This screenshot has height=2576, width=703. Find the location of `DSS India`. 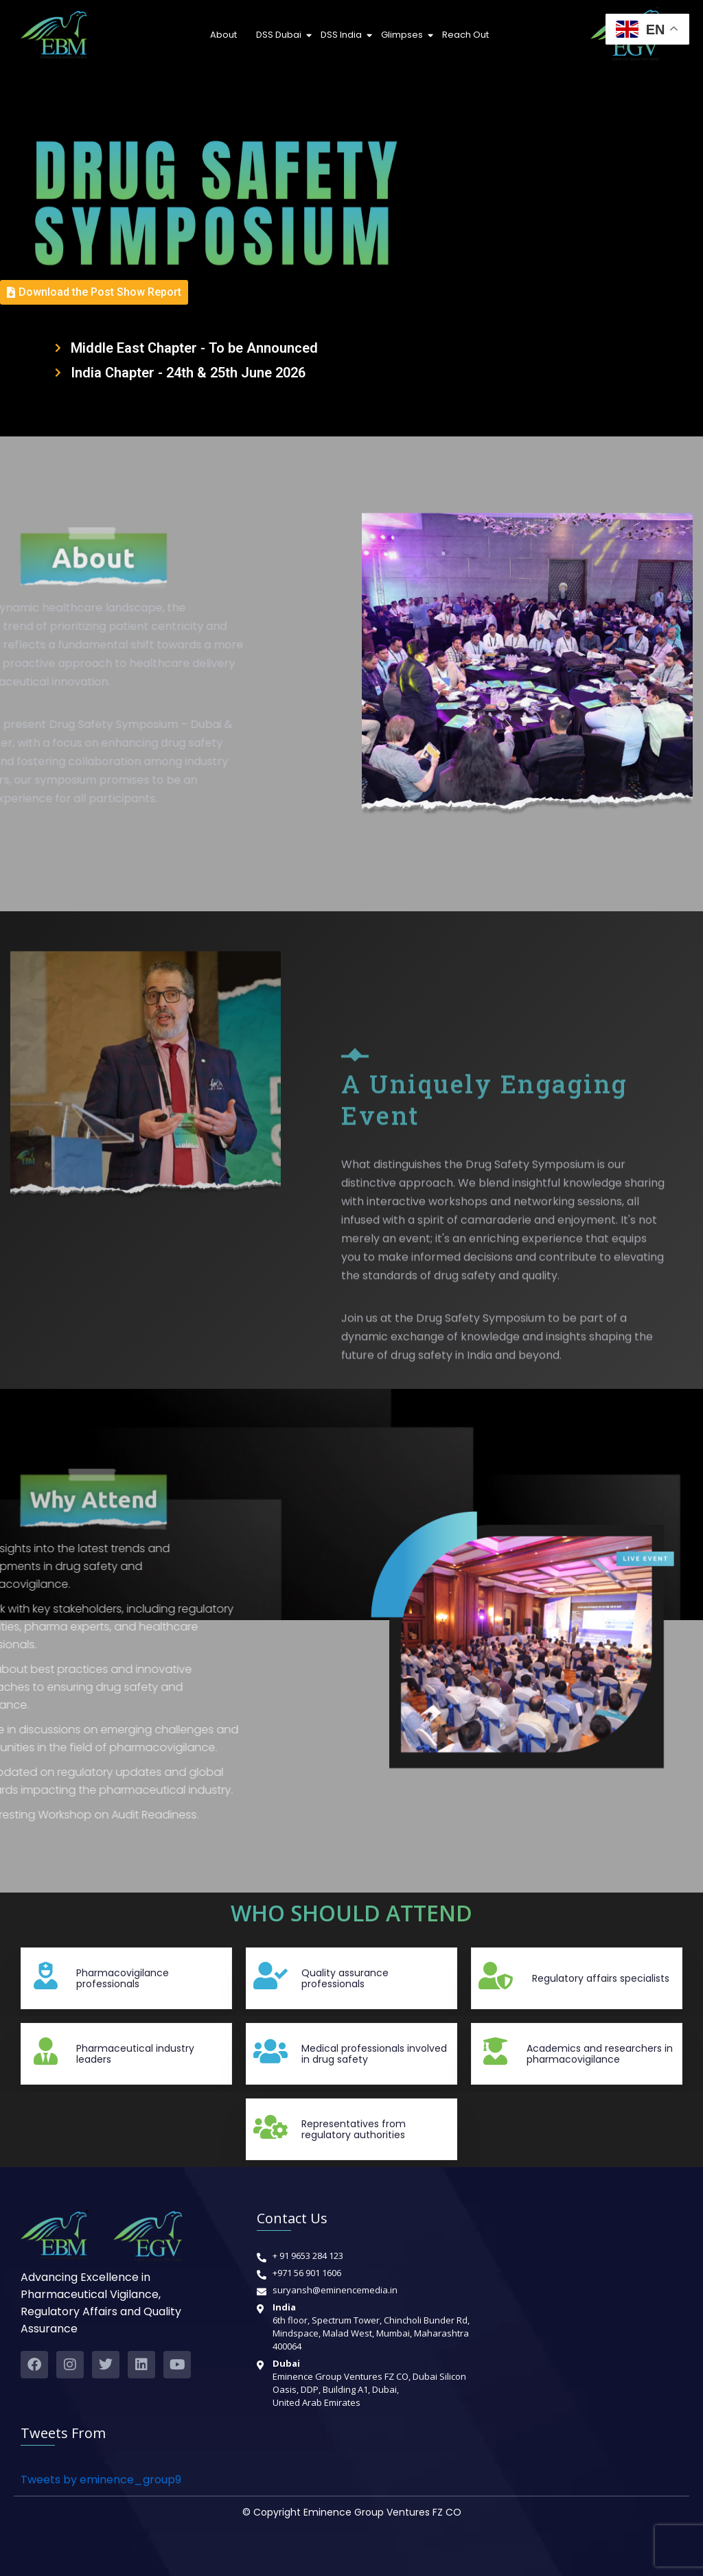

DSS India is located at coordinates (343, 34).